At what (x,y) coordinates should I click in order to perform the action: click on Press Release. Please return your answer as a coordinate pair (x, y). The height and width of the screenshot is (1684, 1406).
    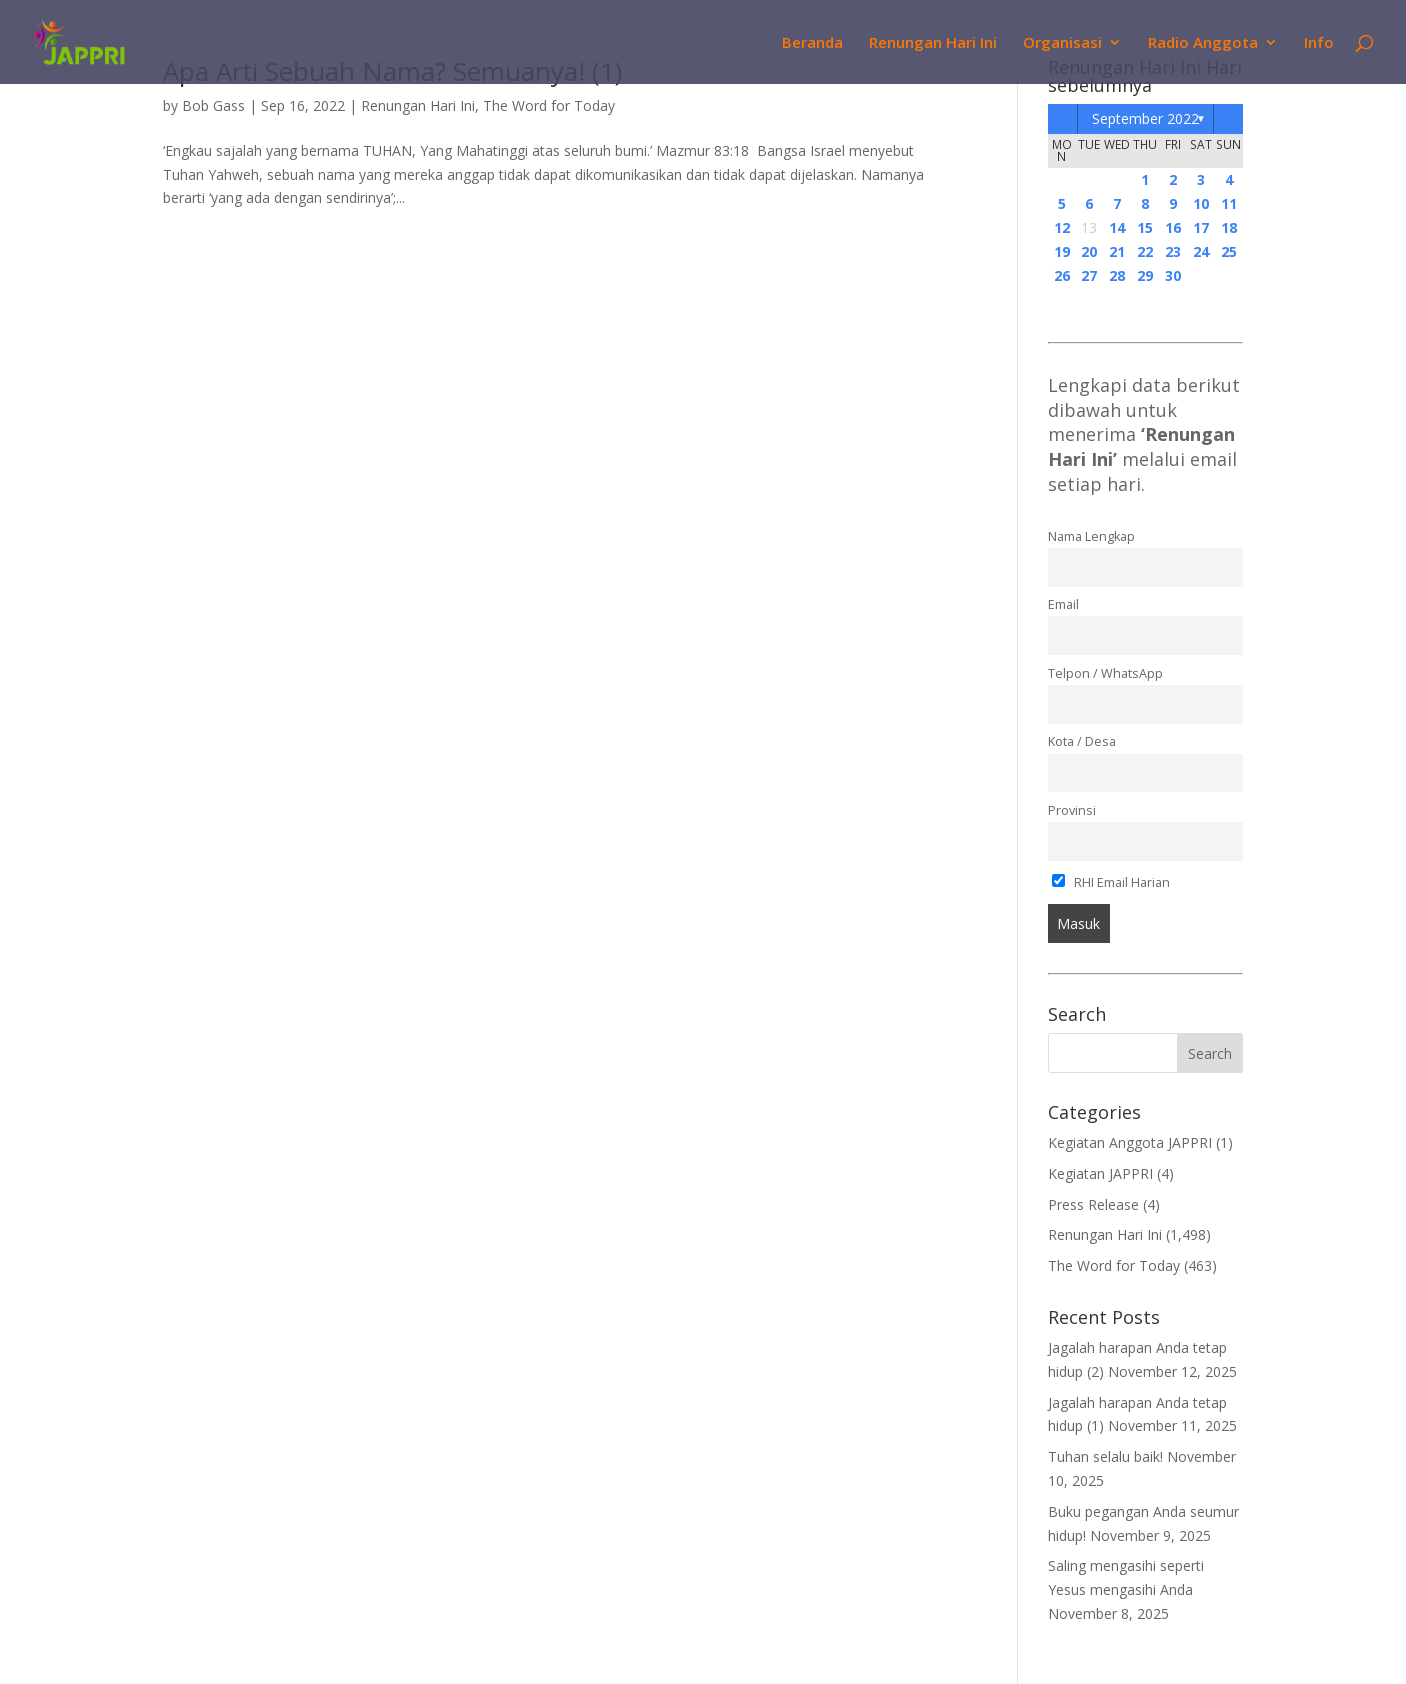
    Looking at the image, I should click on (1093, 1204).